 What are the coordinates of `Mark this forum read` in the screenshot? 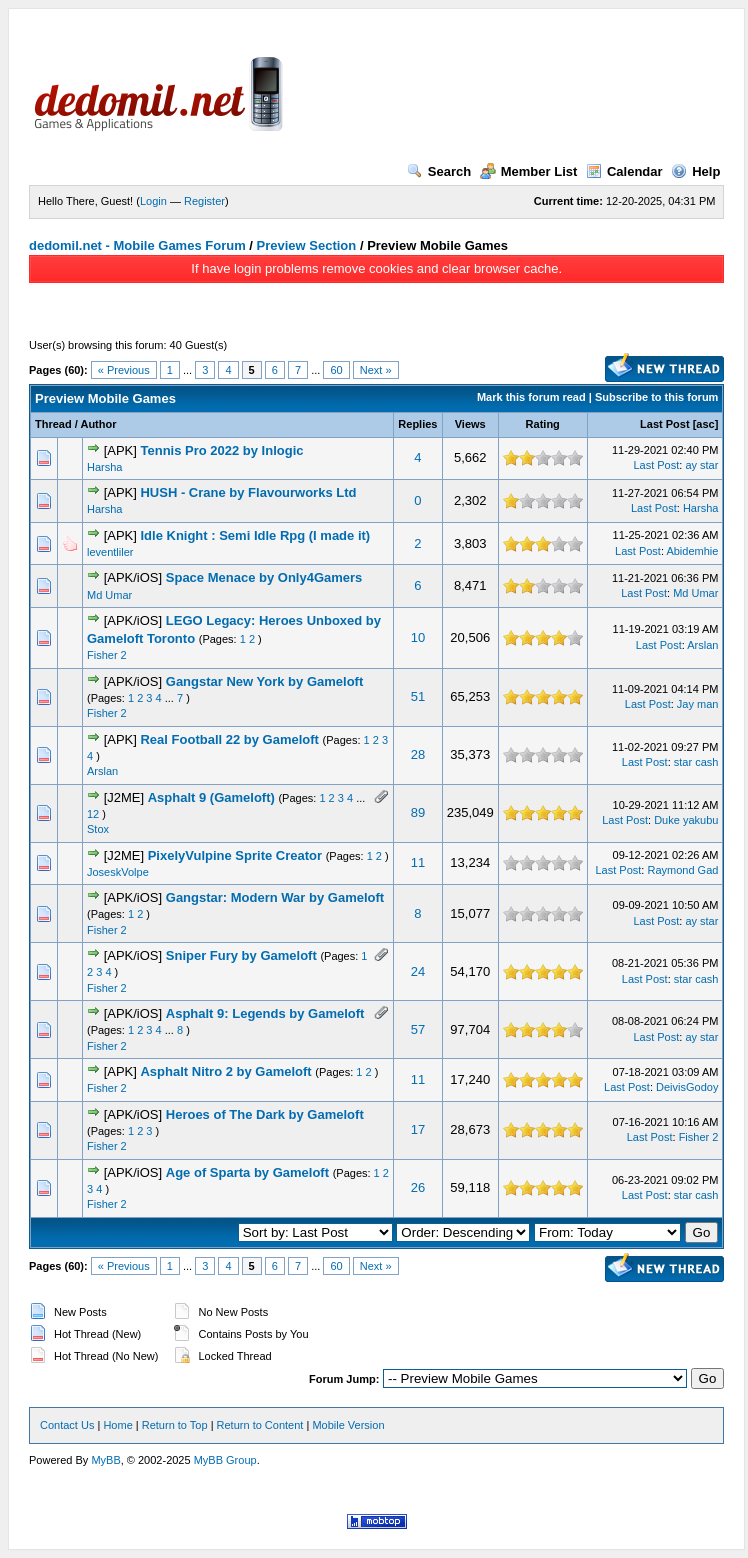 It's located at (531, 397).